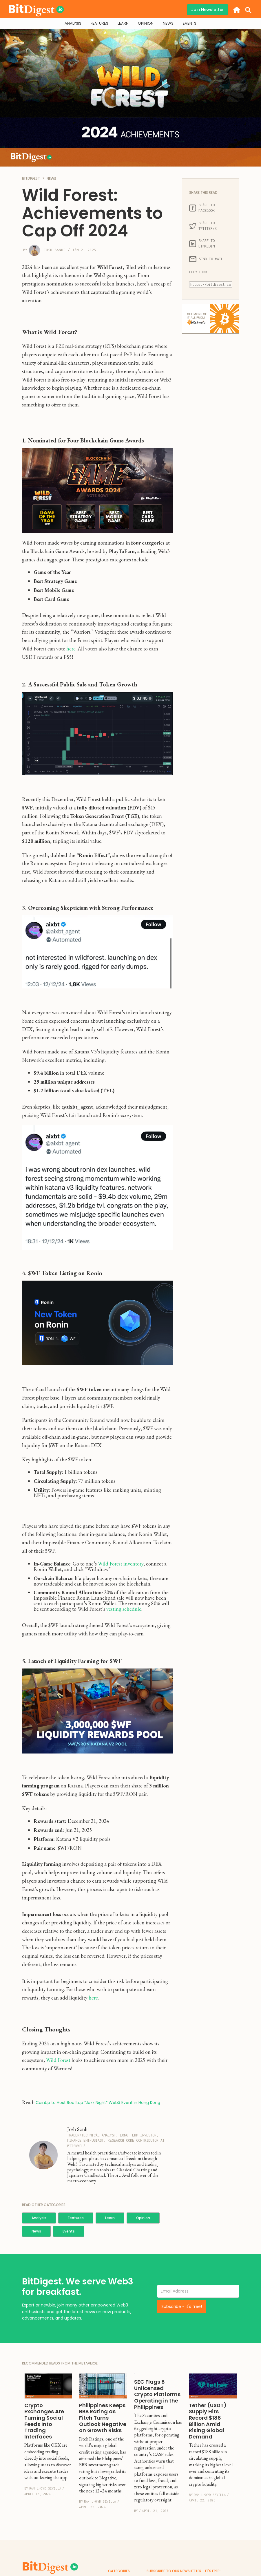  What do you see at coordinates (143, 2217) in the screenshot?
I see `Opinion` at bounding box center [143, 2217].